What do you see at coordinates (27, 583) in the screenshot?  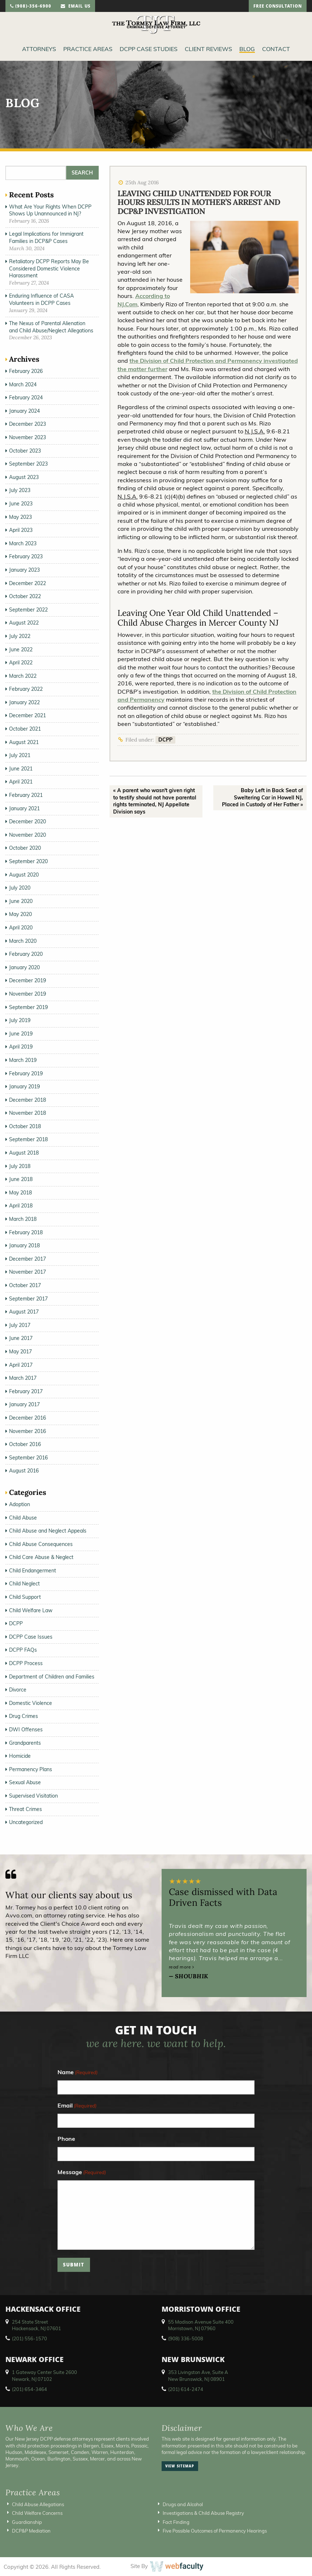 I see `December 2022` at bounding box center [27, 583].